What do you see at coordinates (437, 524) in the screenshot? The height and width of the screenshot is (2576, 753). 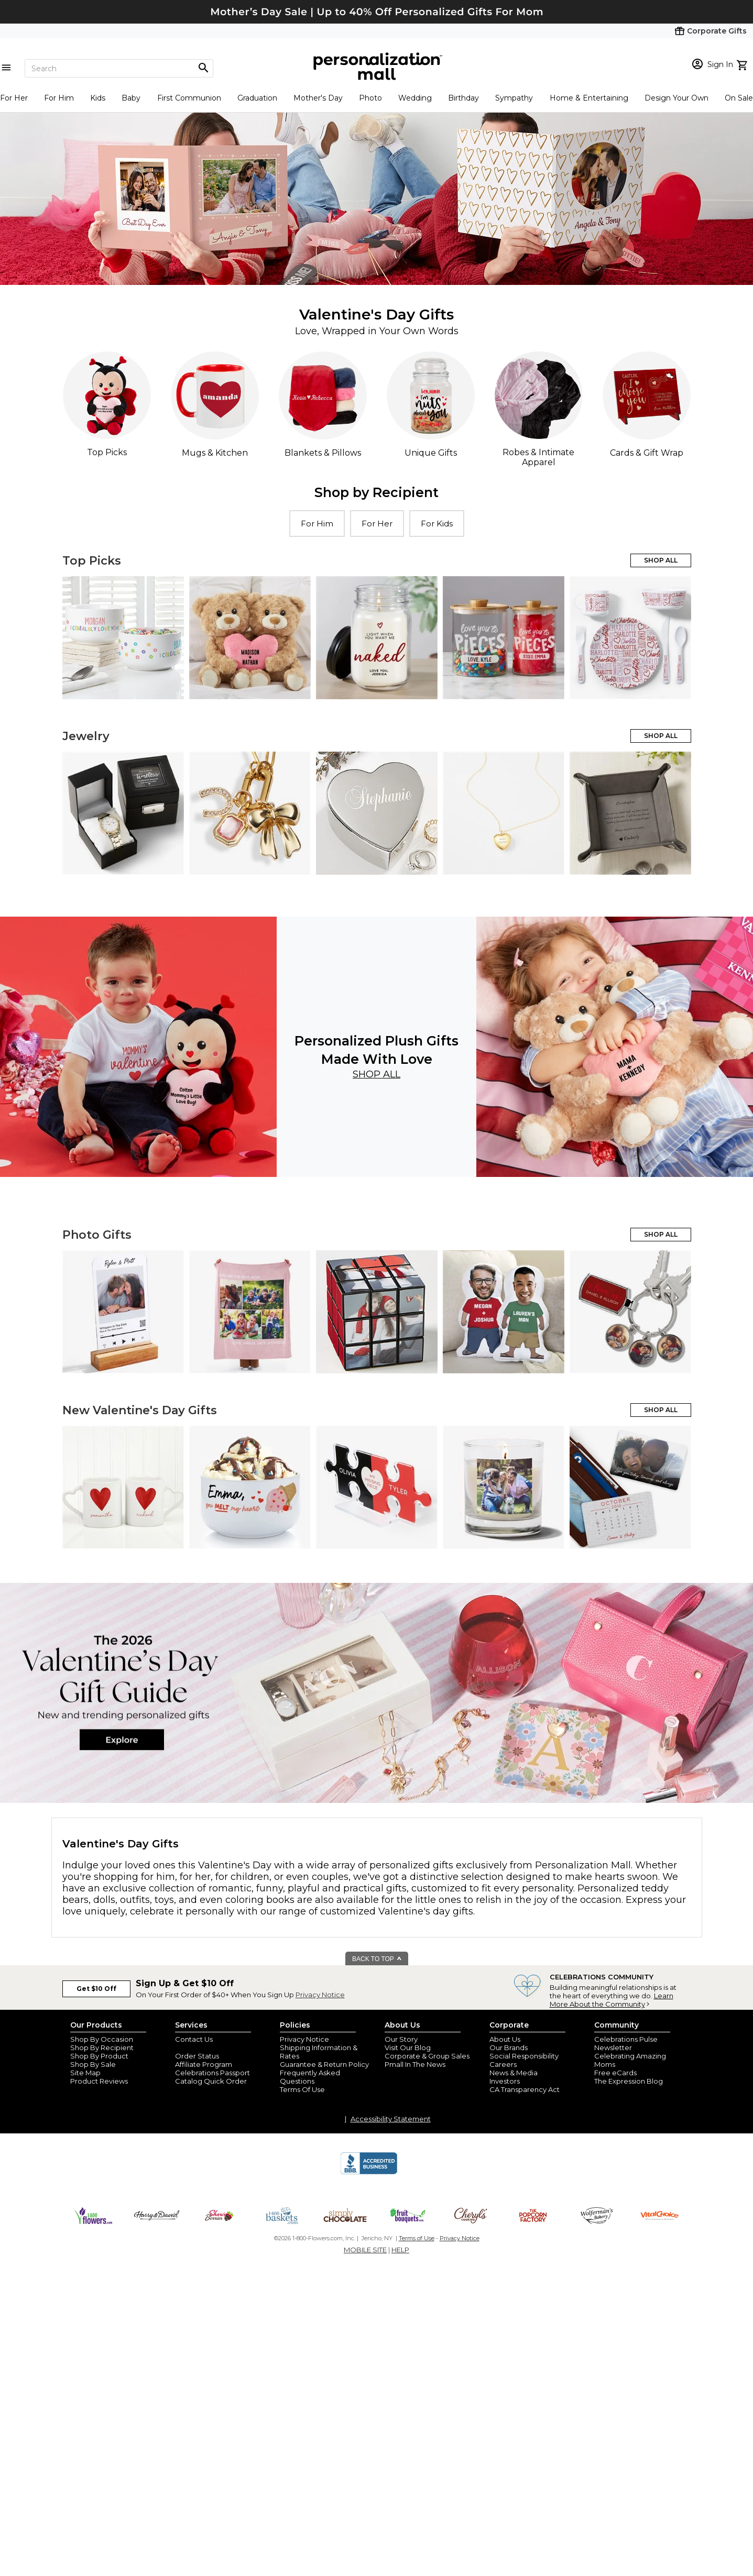 I see `For Kids` at bounding box center [437, 524].